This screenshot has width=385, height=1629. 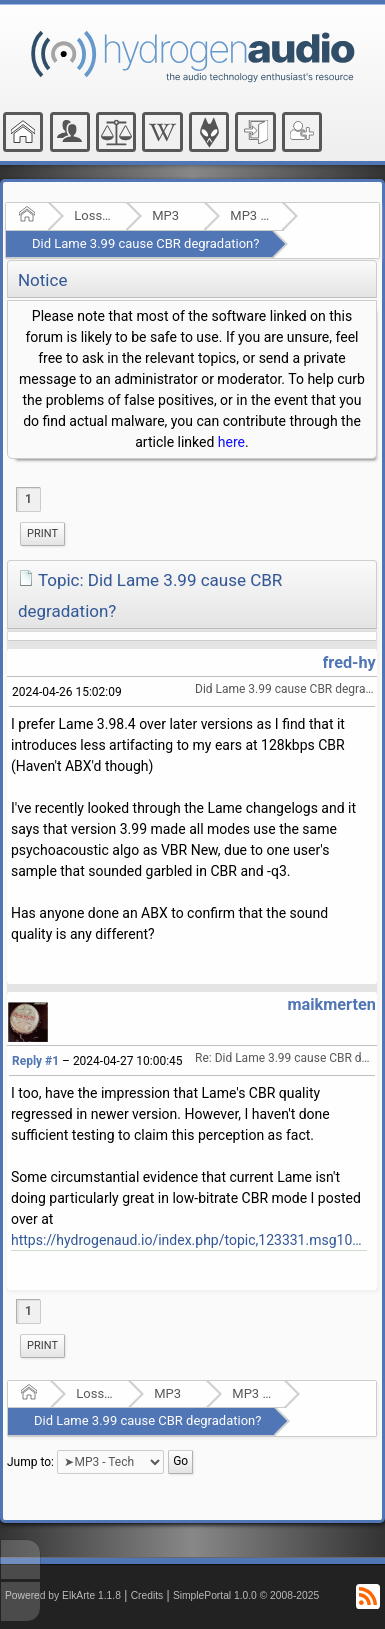 I want to click on MP3, so click(x=165, y=215).